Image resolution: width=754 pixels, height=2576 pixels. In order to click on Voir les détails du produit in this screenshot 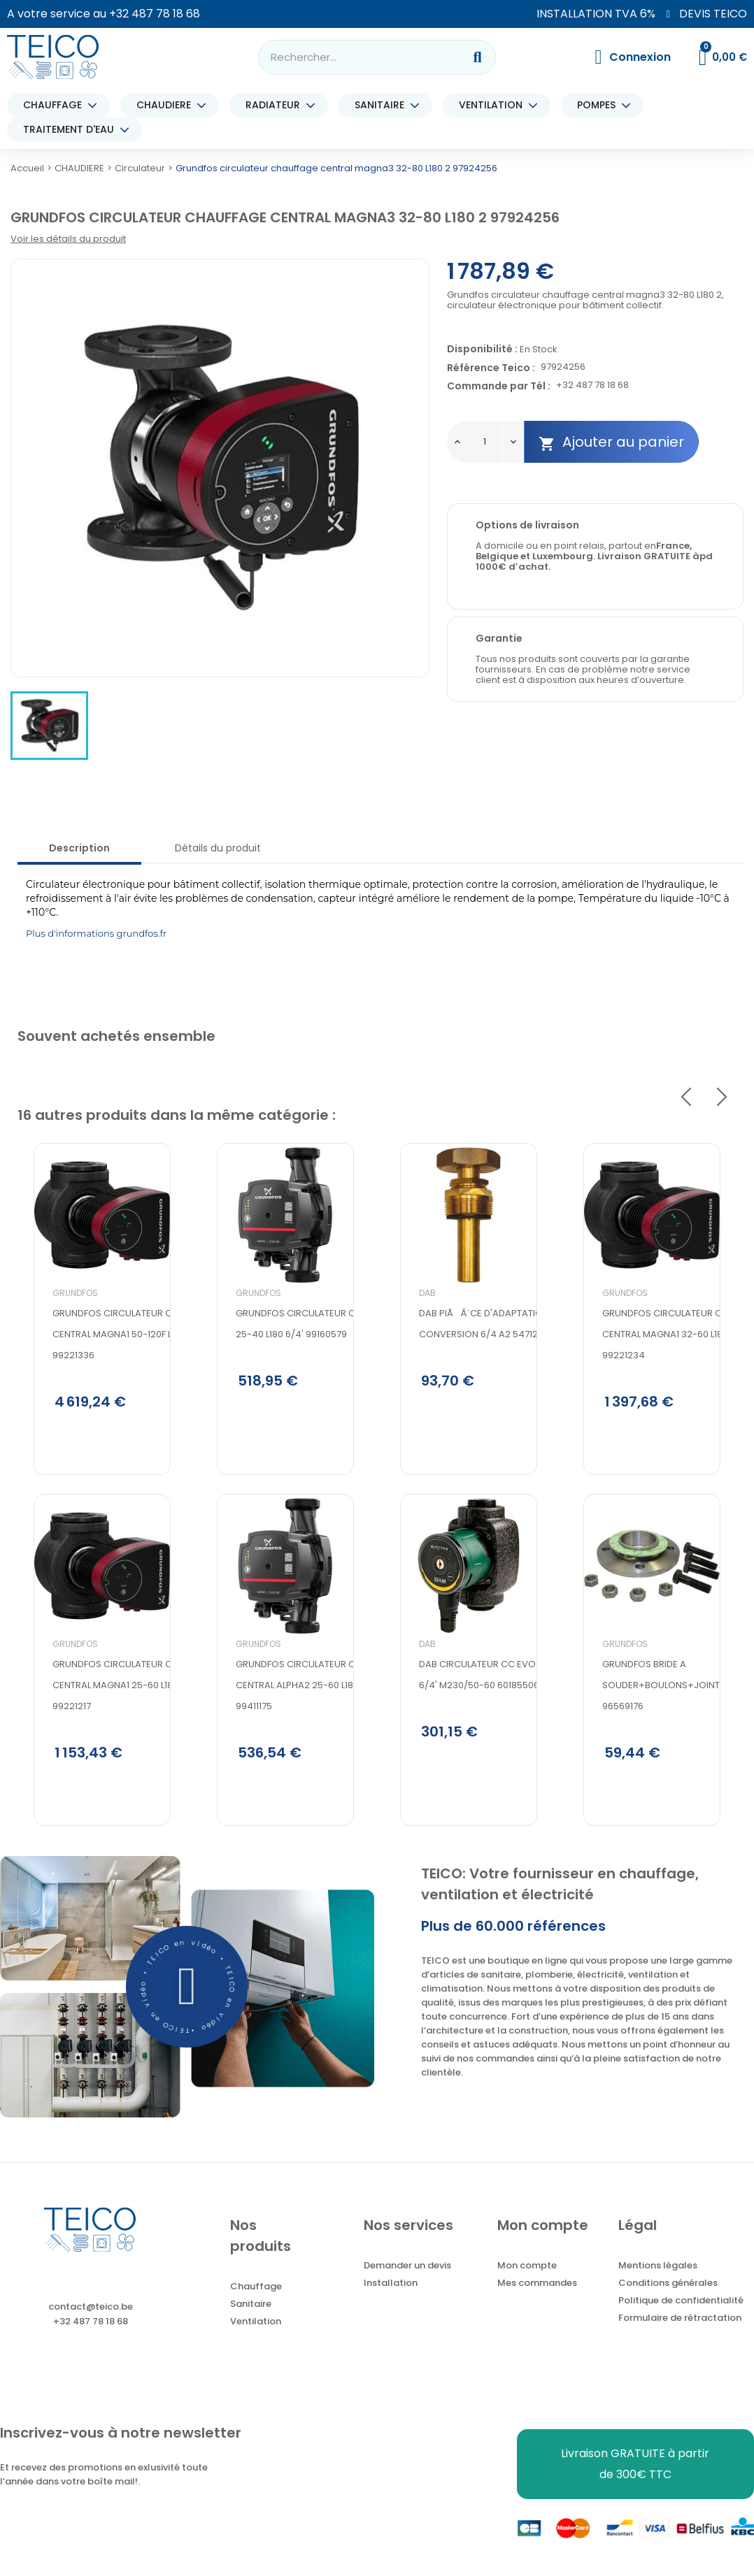, I will do `click(68, 238)`.